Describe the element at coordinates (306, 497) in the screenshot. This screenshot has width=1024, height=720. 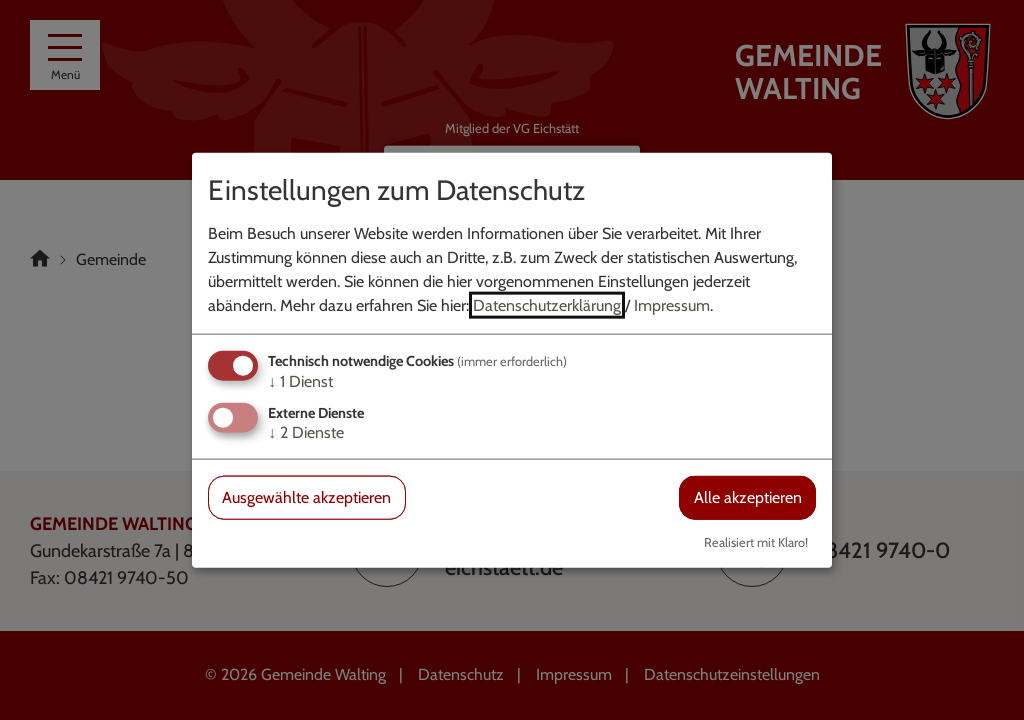
I see `Ausgewählte akzeptieren` at that location.